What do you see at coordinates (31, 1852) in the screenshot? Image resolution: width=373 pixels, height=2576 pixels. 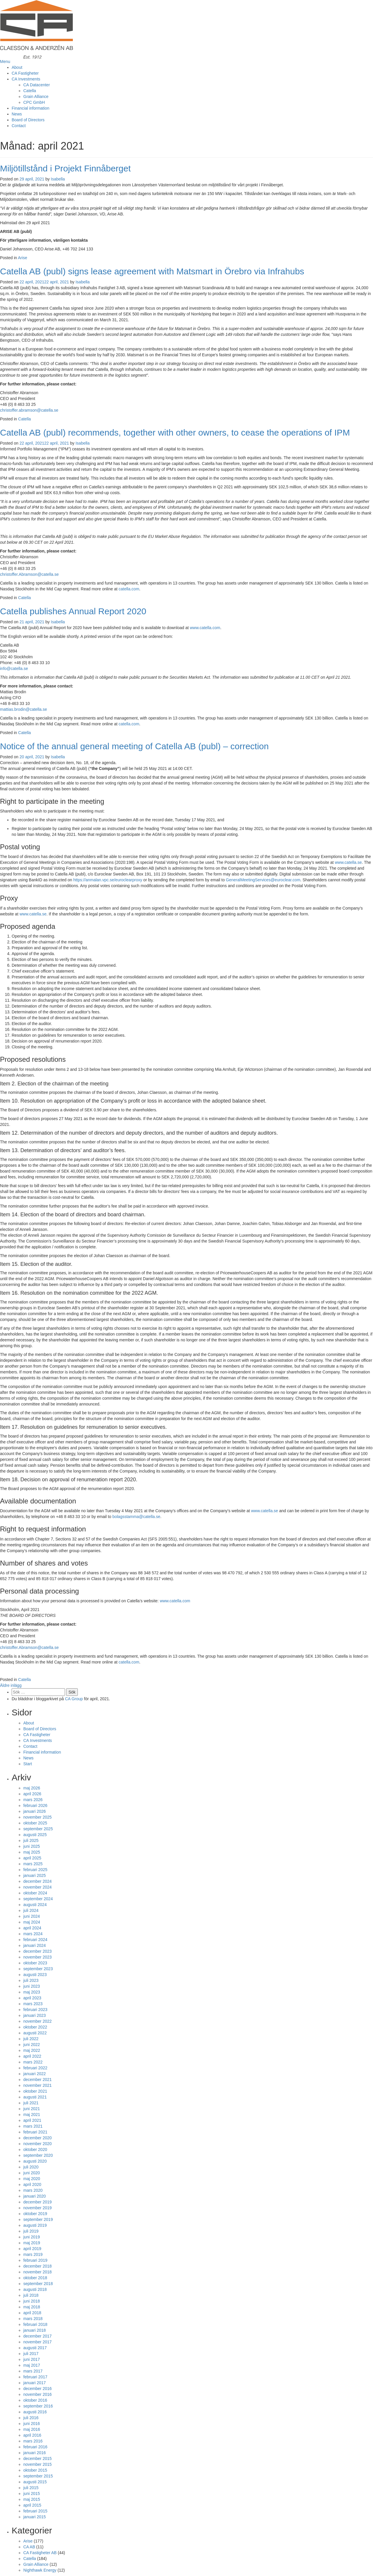 I see `maj 2025` at bounding box center [31, 1852].